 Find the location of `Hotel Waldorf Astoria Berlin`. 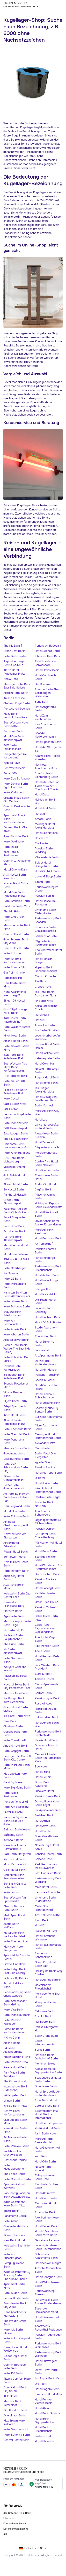

Hotel Waldorf Astoria Berlin is located at coordinates (17, 1028).